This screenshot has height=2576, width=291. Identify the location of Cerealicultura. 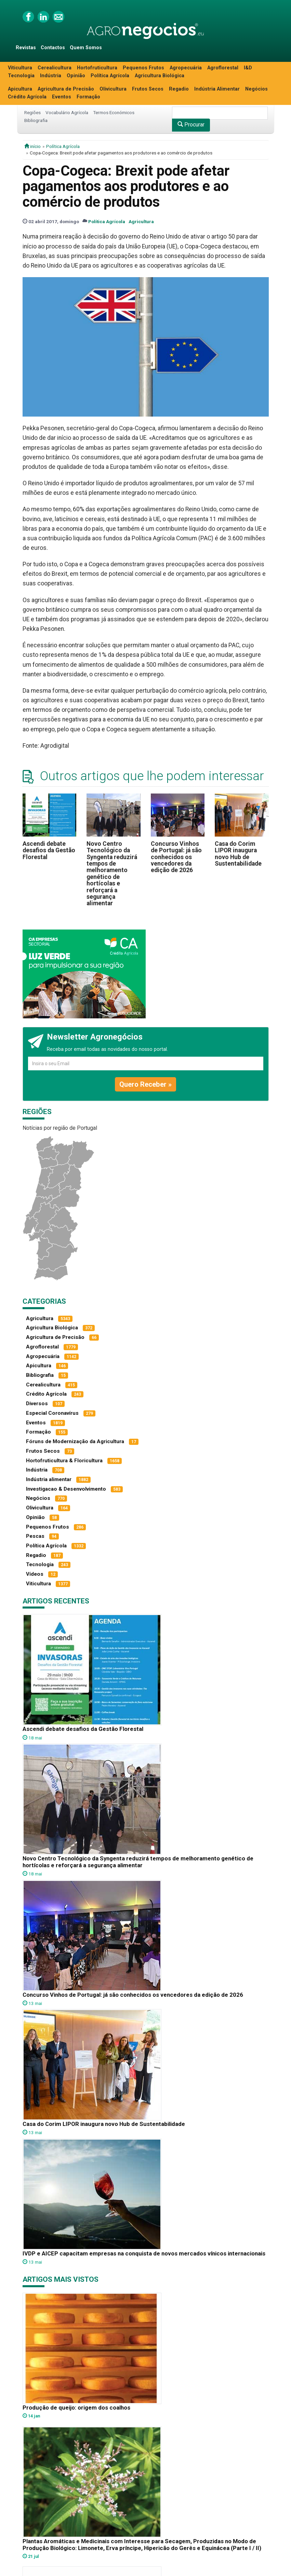
(54, 68).